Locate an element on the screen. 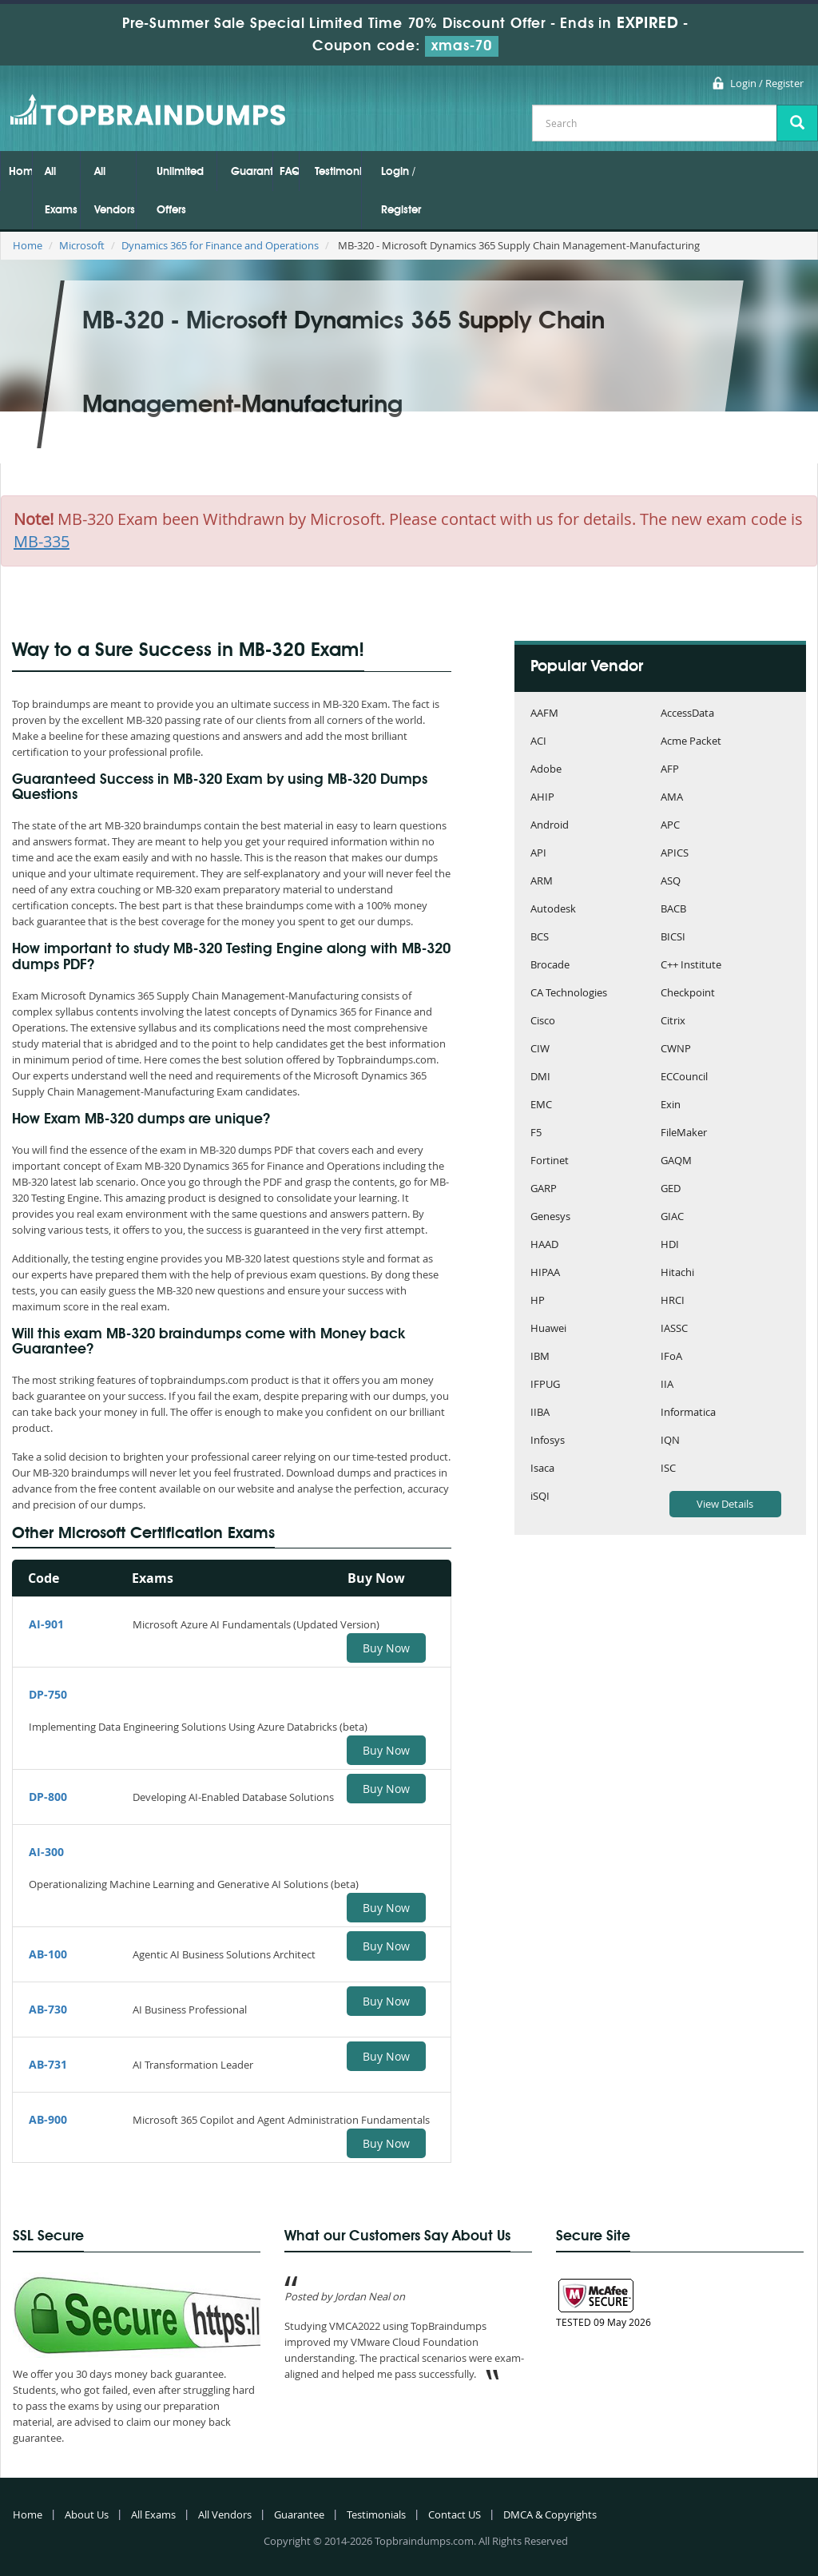 The image size is (818, 2576). CA Technologies is located at coordinates (568, 994).